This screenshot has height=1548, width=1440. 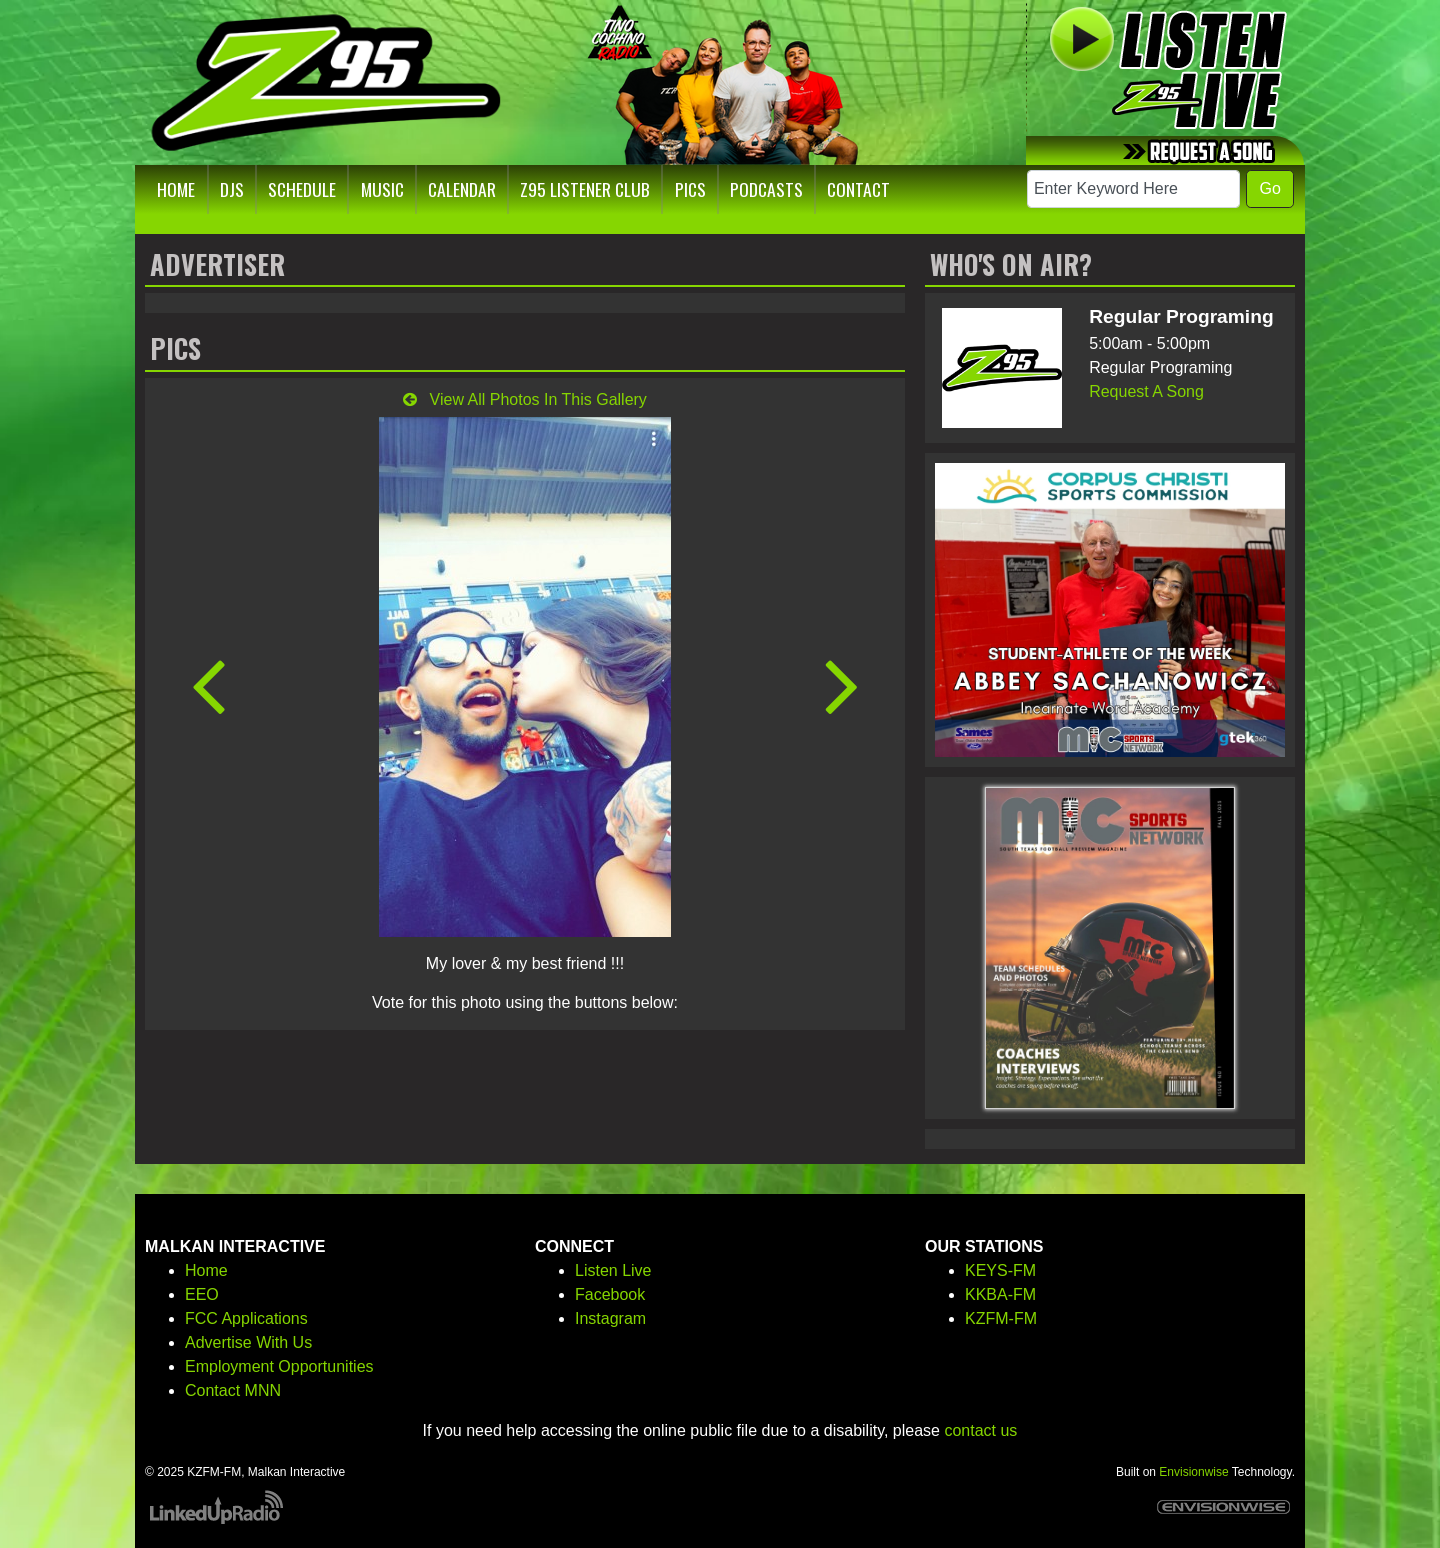 What do you see at coordinates (690, 189) in the screenshot?
I see `Pics [button]` at bounding box center [690, 189].